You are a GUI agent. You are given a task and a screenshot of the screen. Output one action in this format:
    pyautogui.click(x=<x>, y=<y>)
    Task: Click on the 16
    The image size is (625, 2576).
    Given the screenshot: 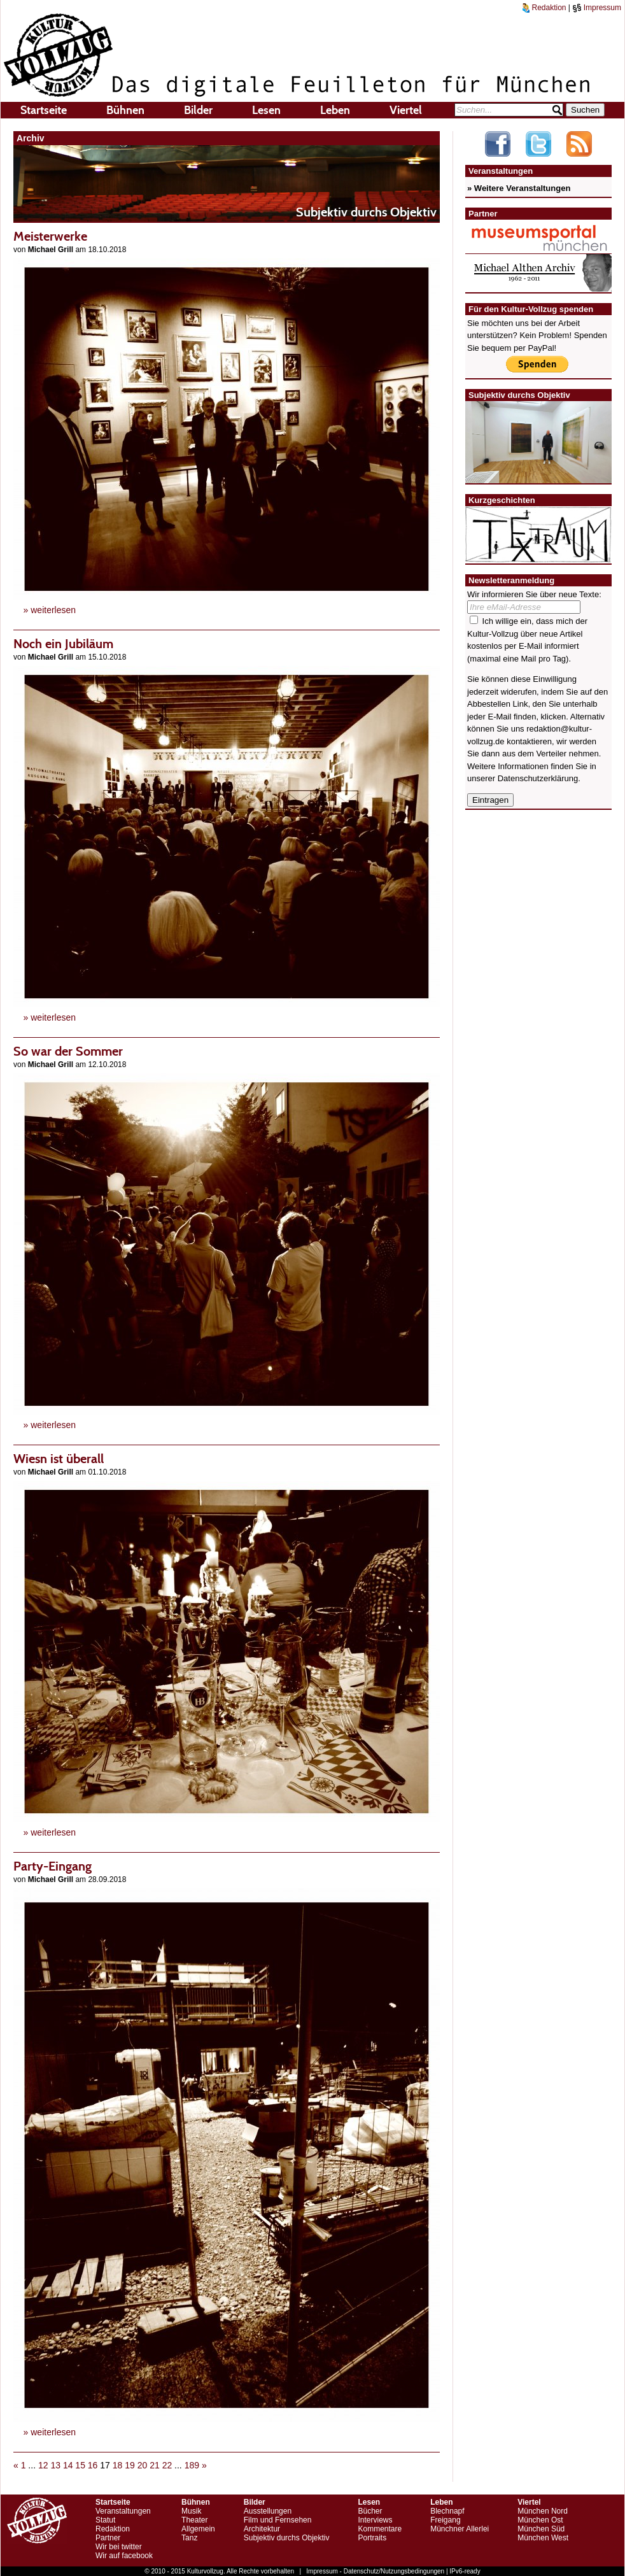 What is the action you would take?
    pyautogui.click(x=93, y=2465)
    